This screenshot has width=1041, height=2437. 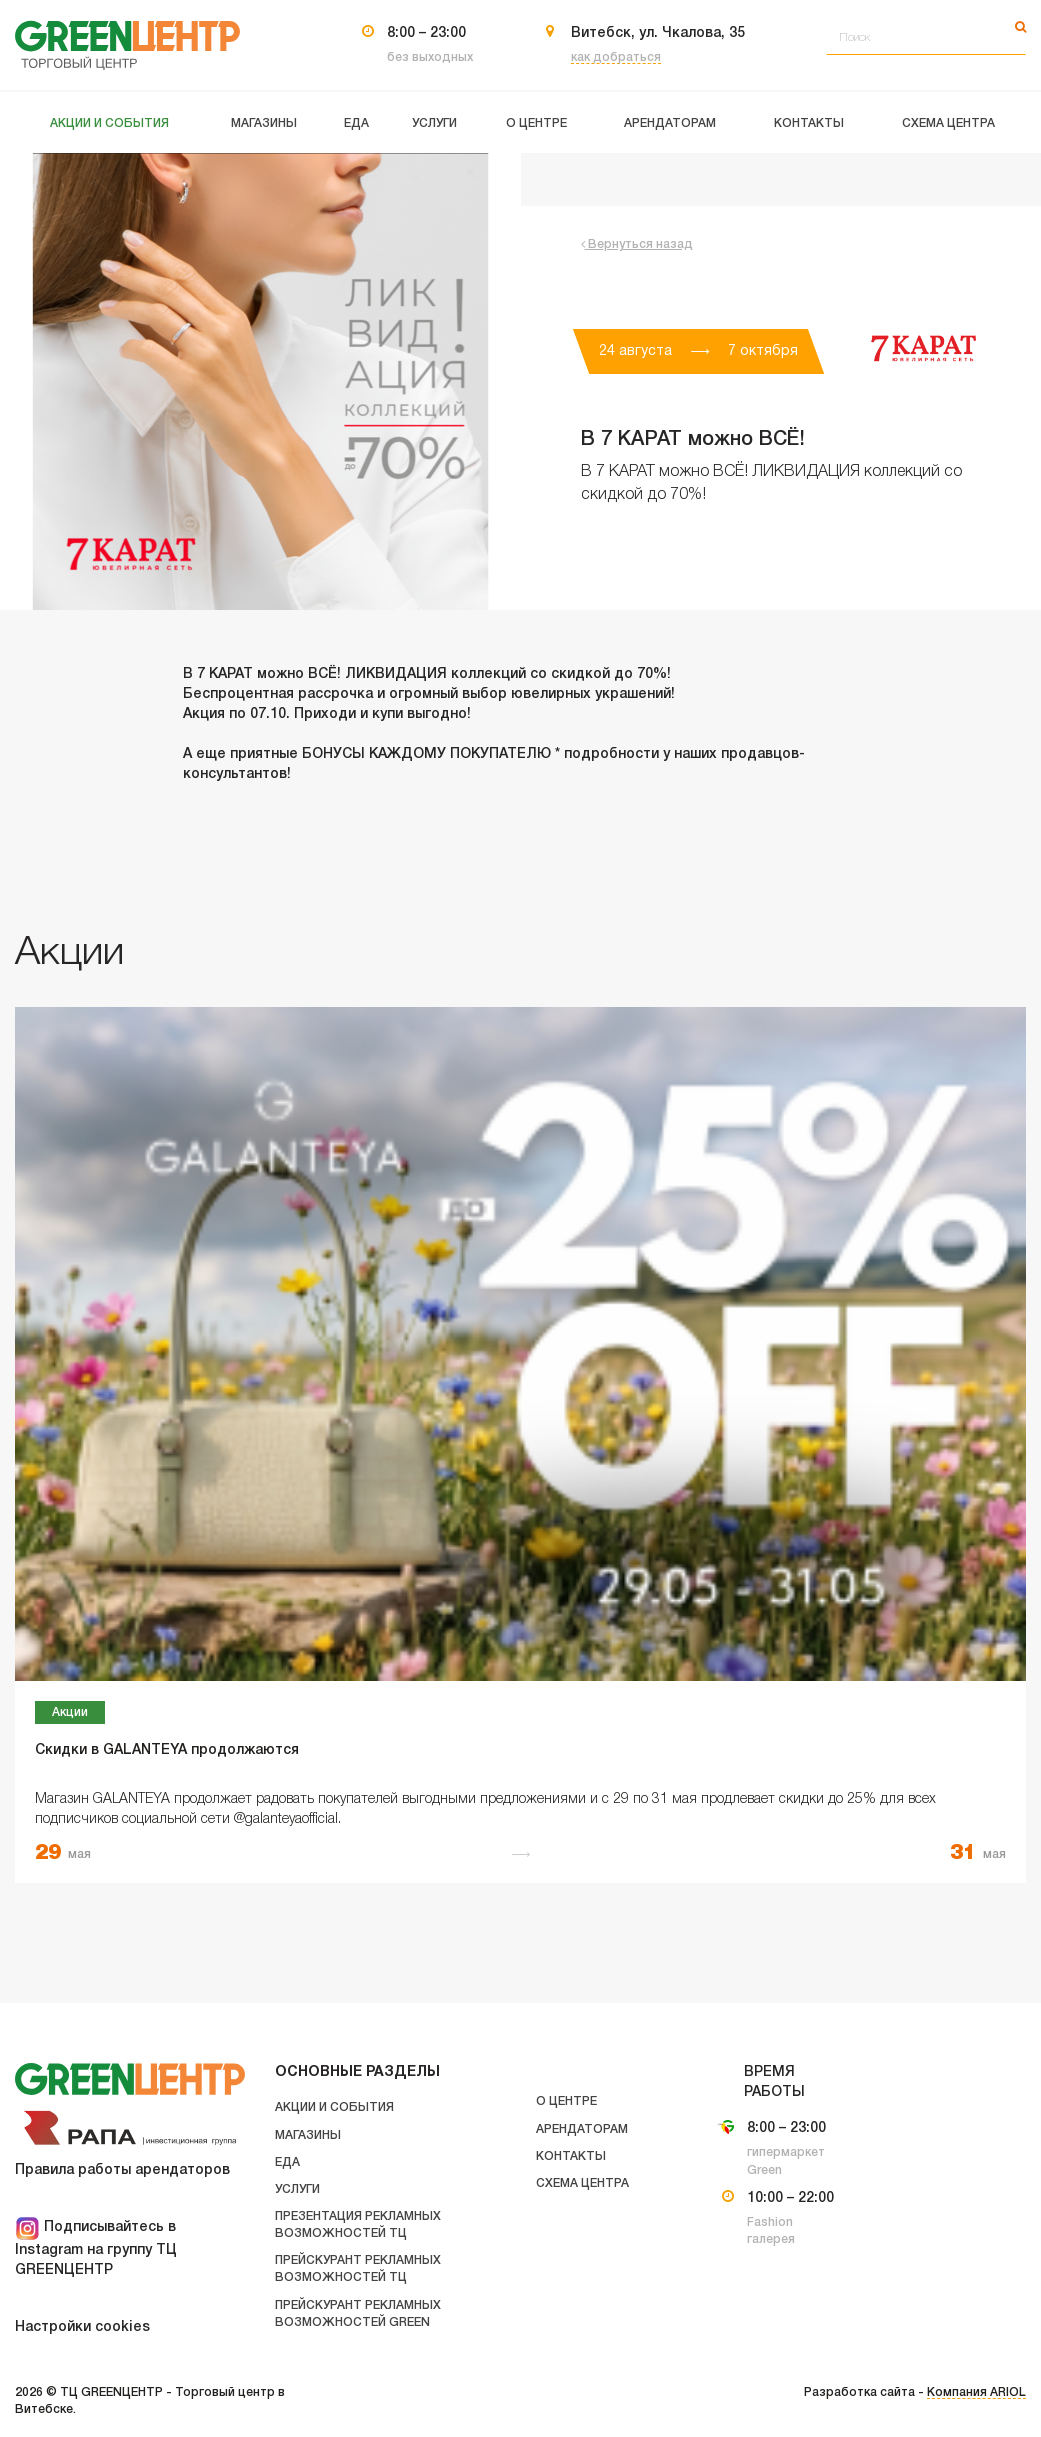 I want to click on Акции и события, so click(x=334, y=2107).